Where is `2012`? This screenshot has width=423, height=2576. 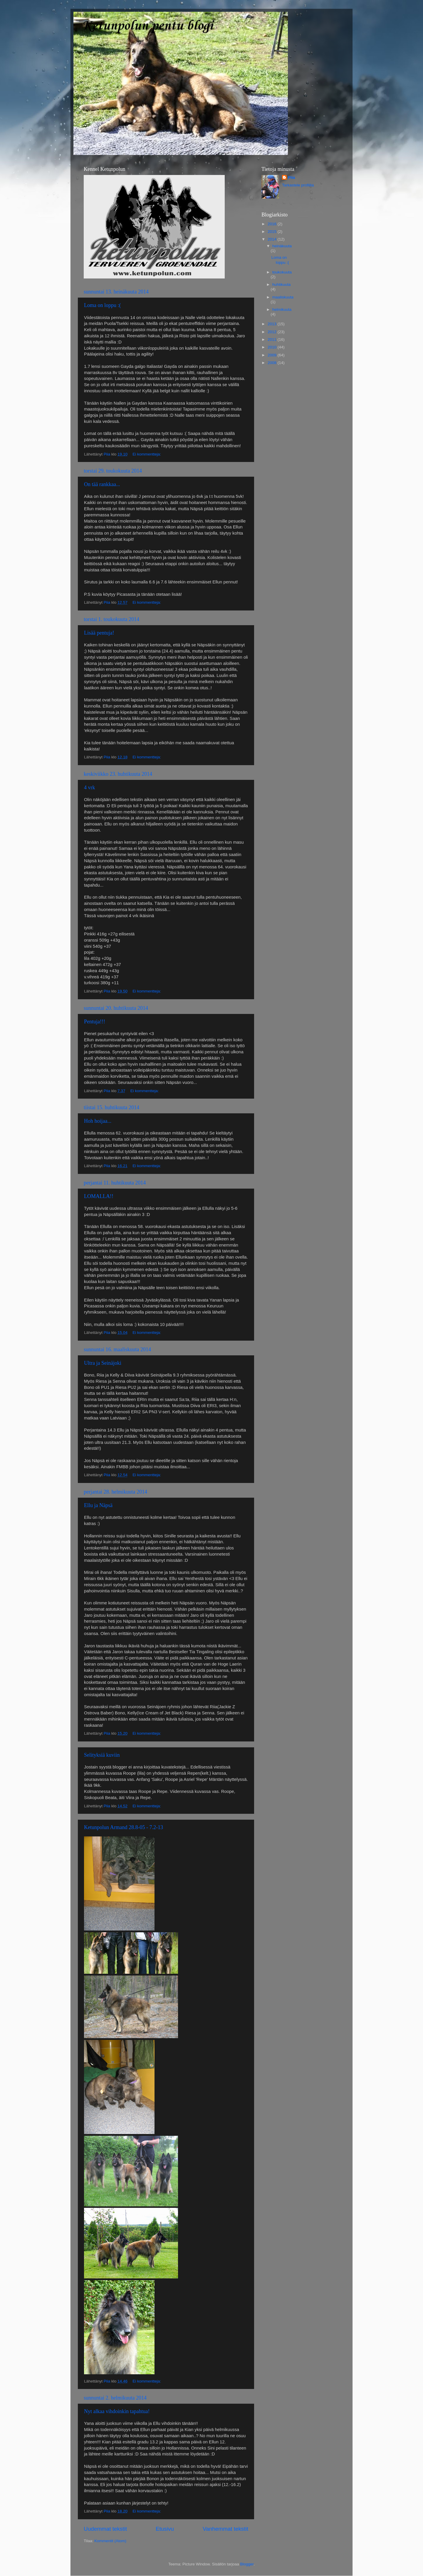 2012 is located at coordinates (273, 332).